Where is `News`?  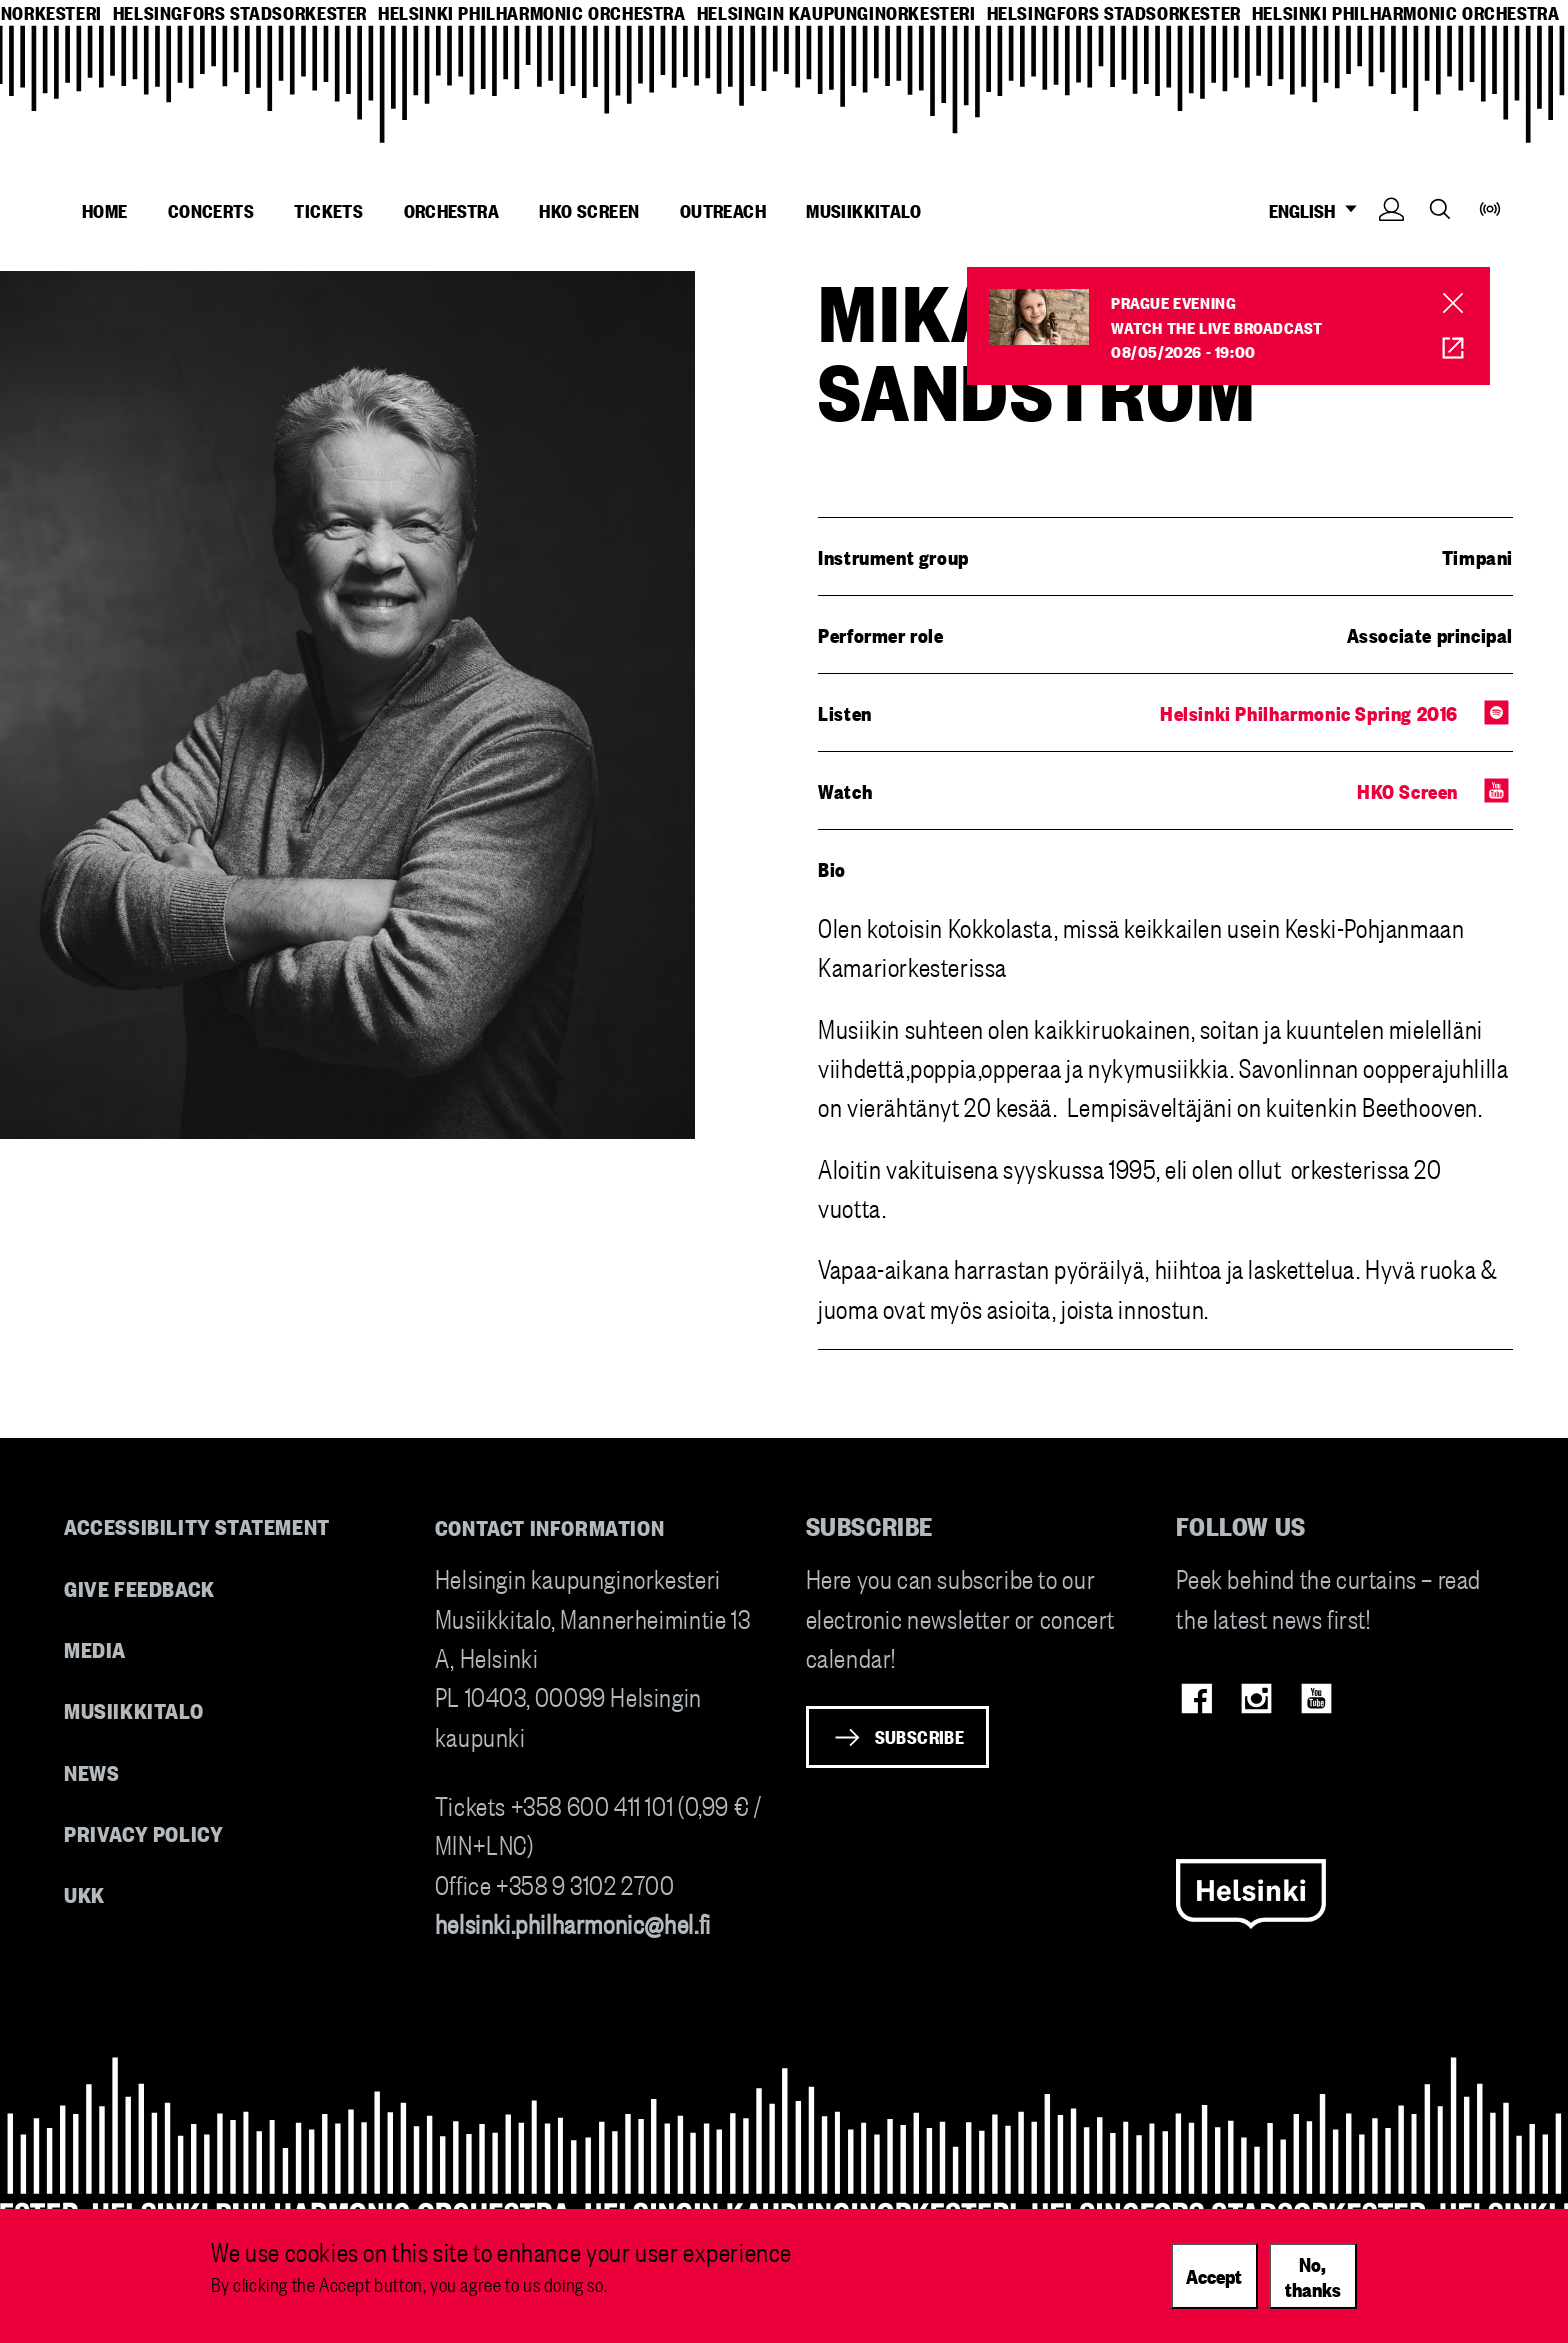 News is located at coordinates (91, 1771).